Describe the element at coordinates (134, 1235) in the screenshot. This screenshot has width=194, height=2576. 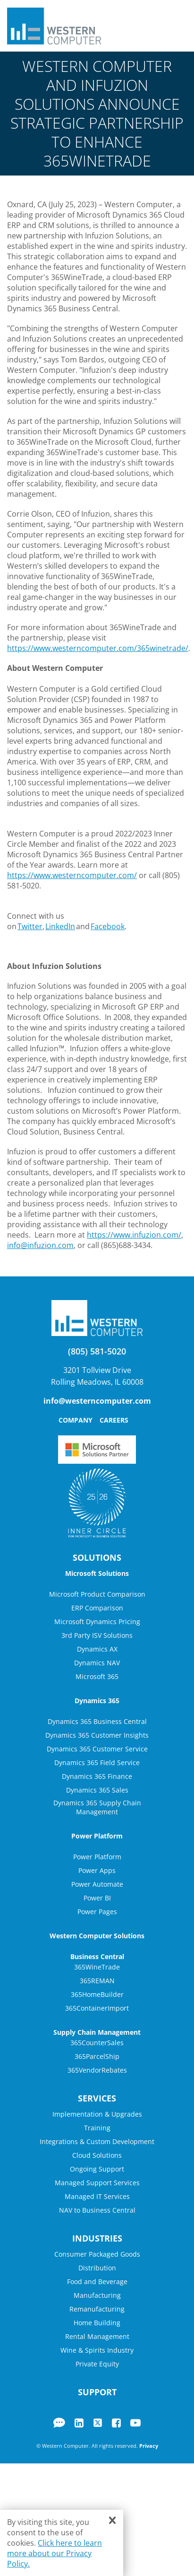
I see `https://www.infuzion.com/` at that location.